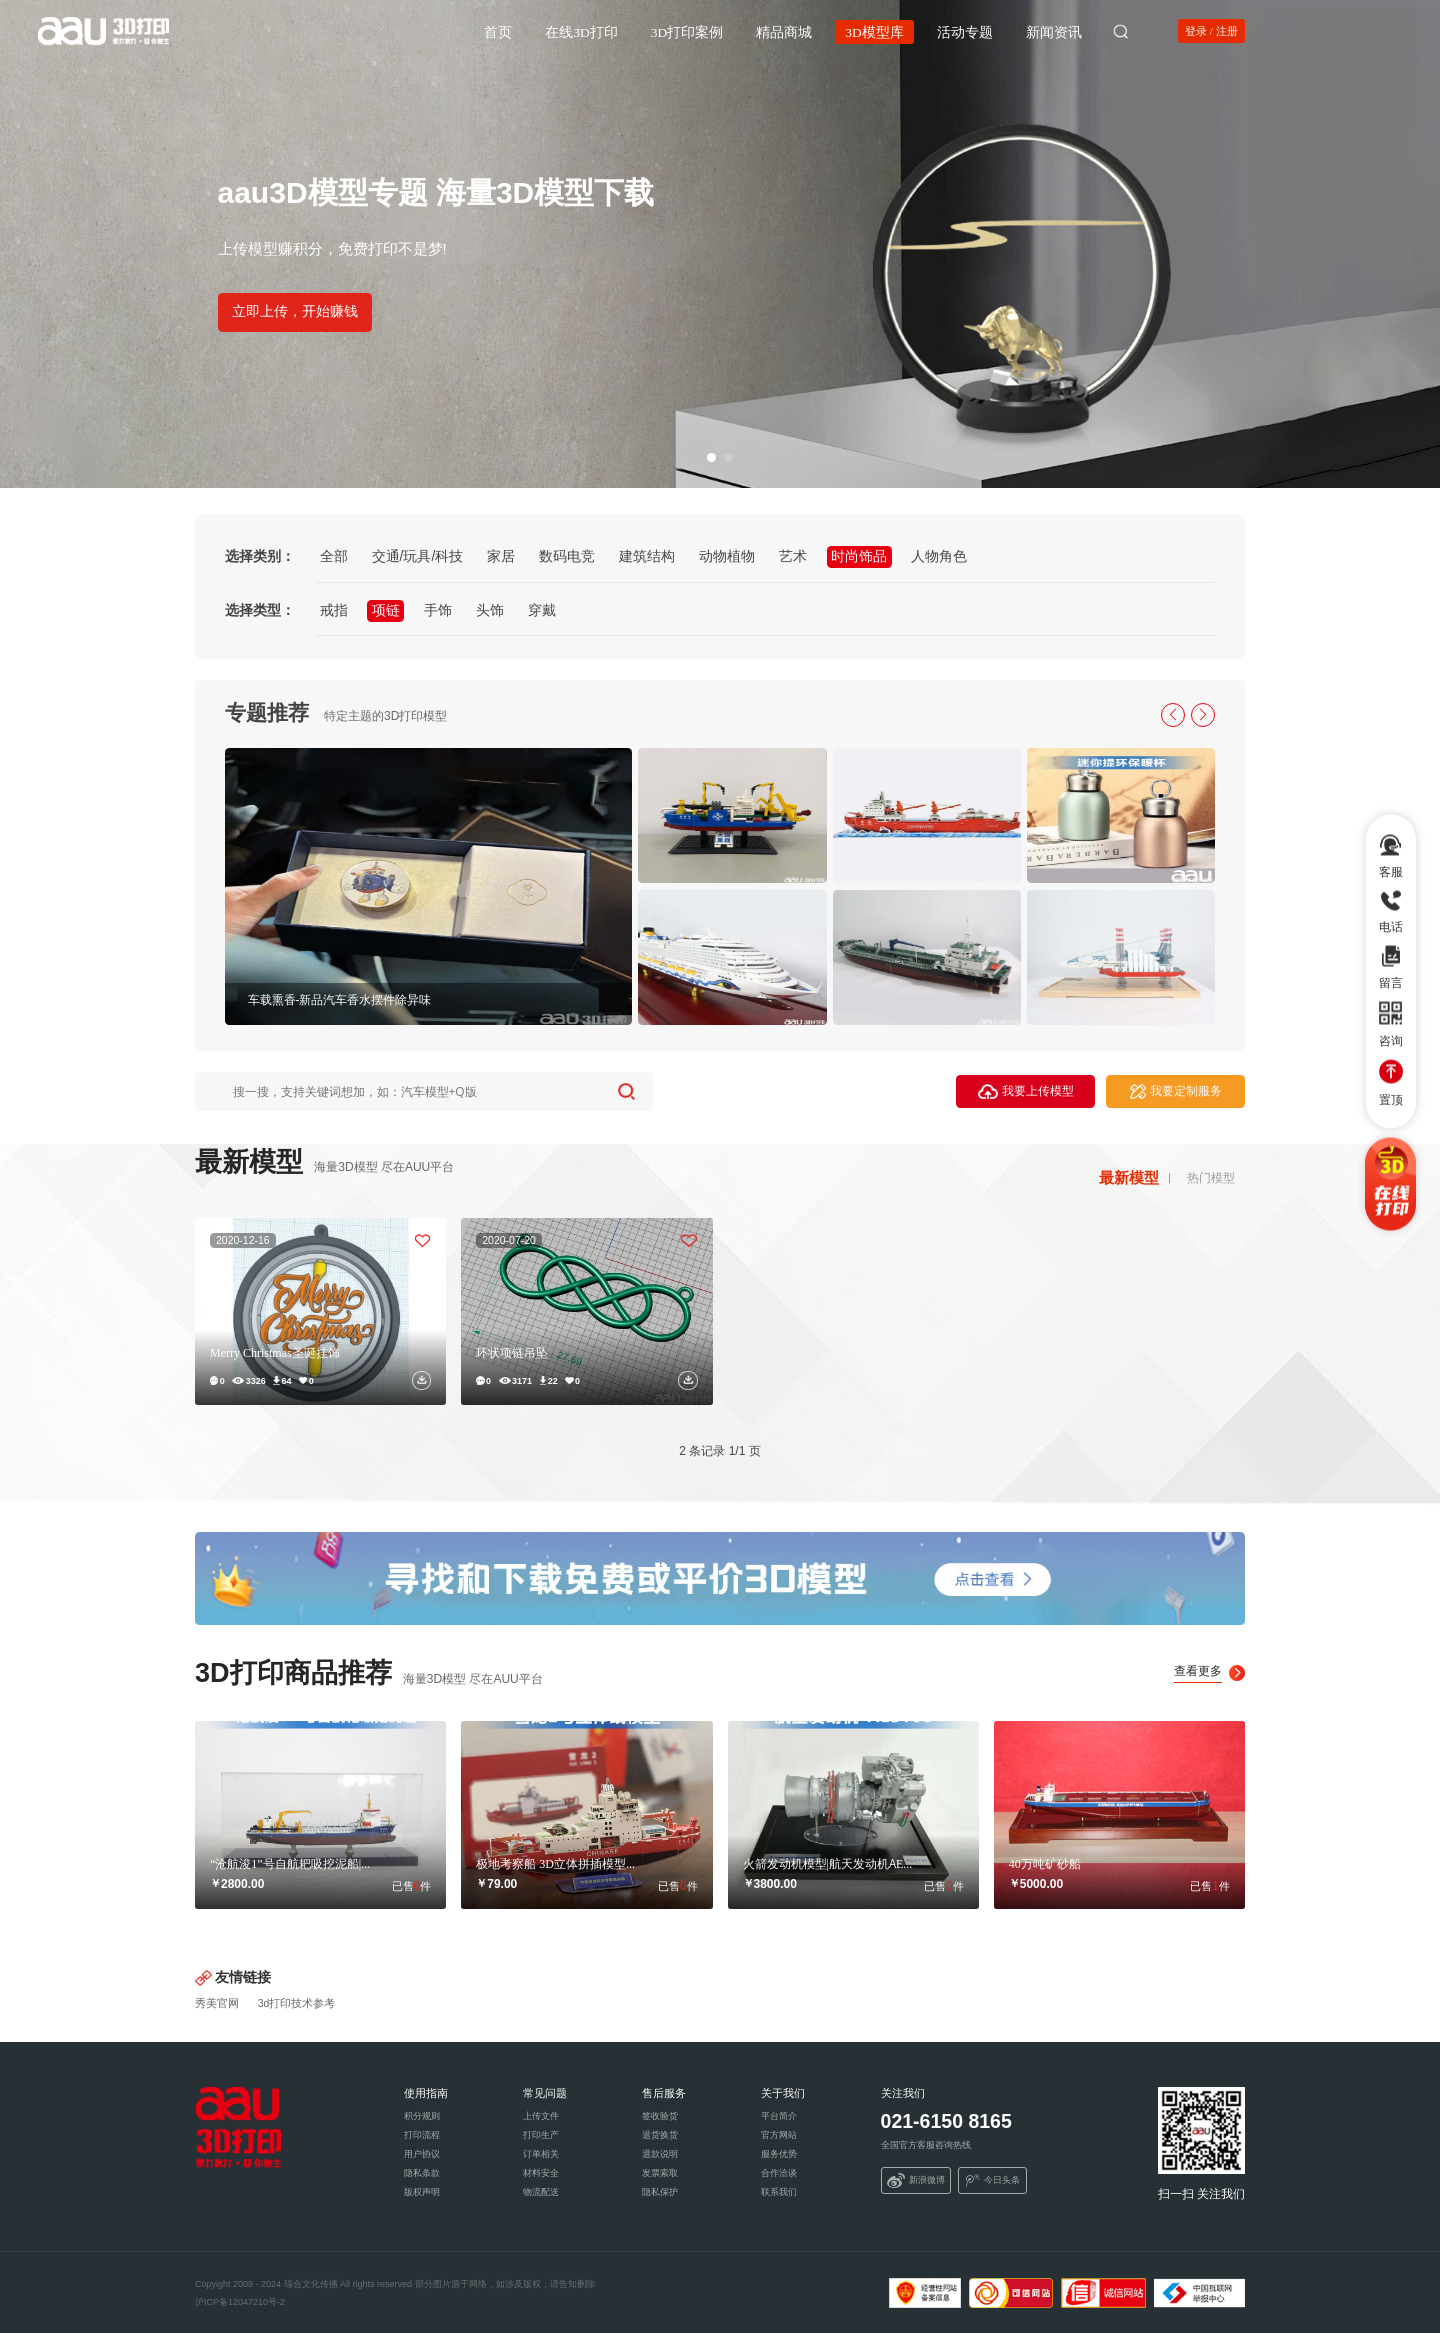 Image resolution: width=1440 pixels, height=2333 pixels. Describe the element at coordinates (490, 610) in the screenshot. I see `头饰` at that location.